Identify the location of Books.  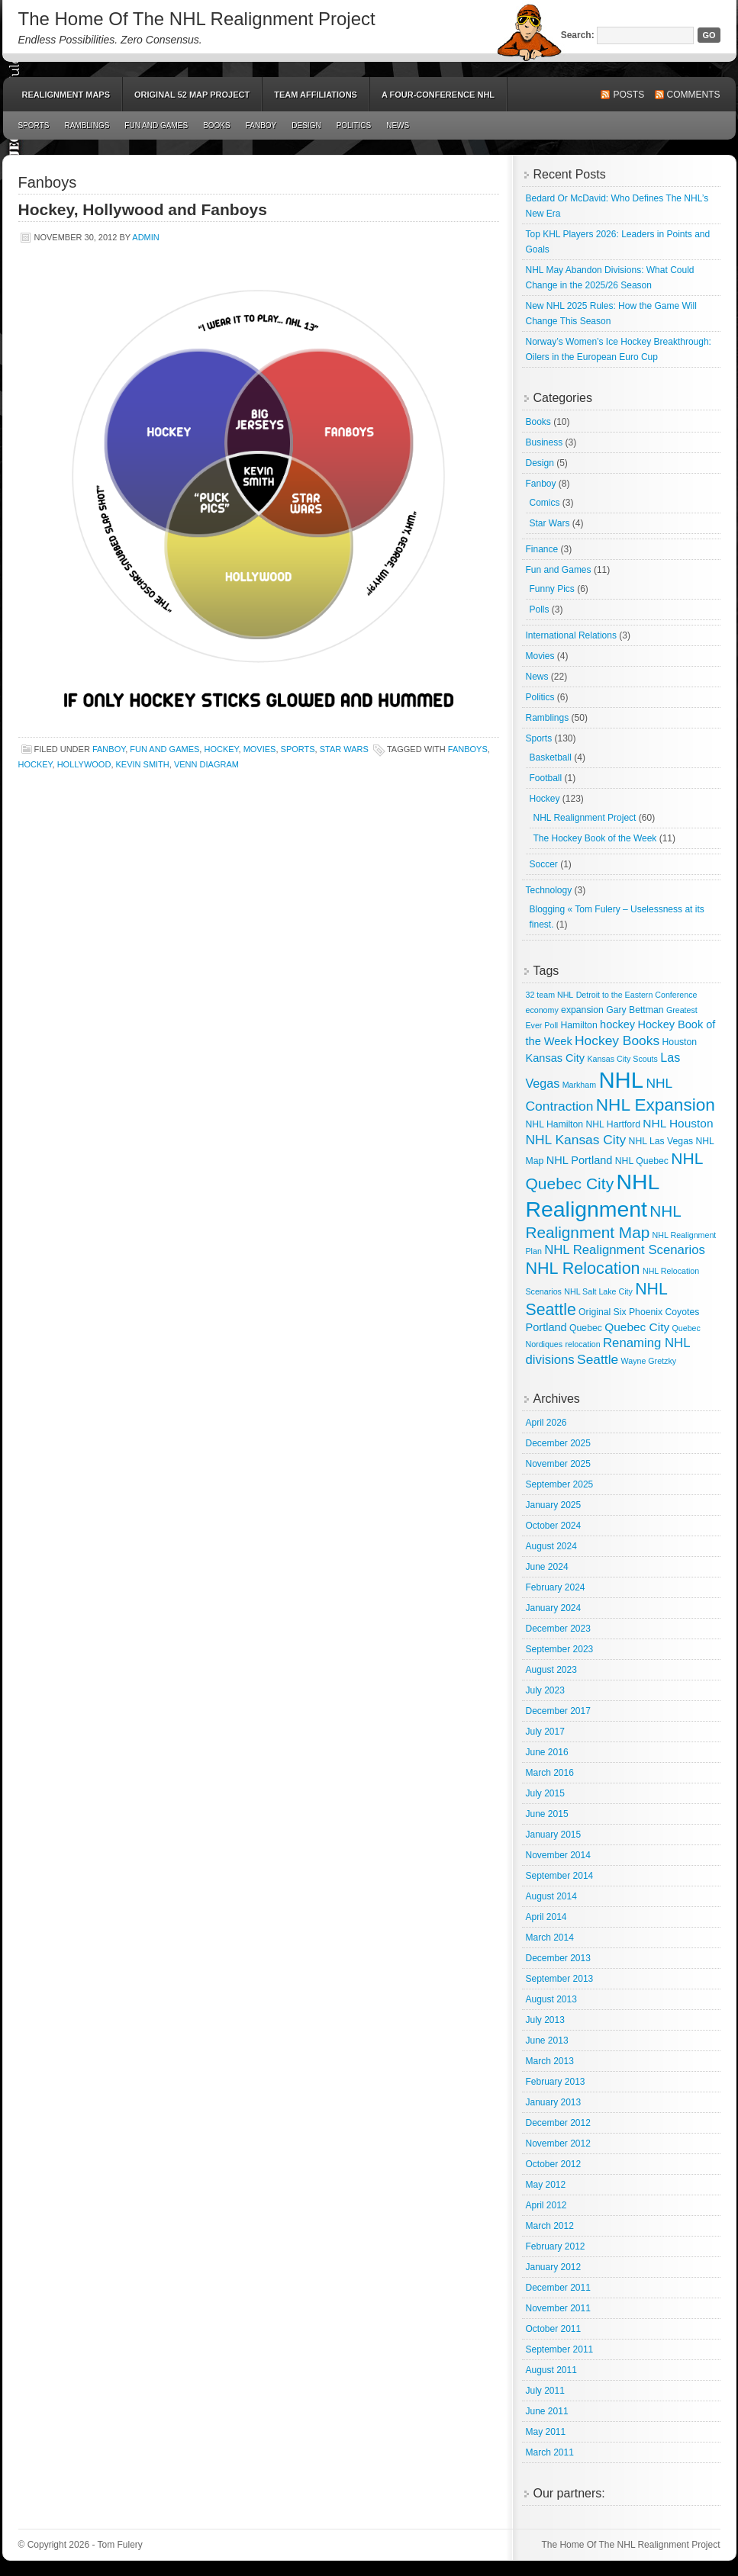
(216, 125).